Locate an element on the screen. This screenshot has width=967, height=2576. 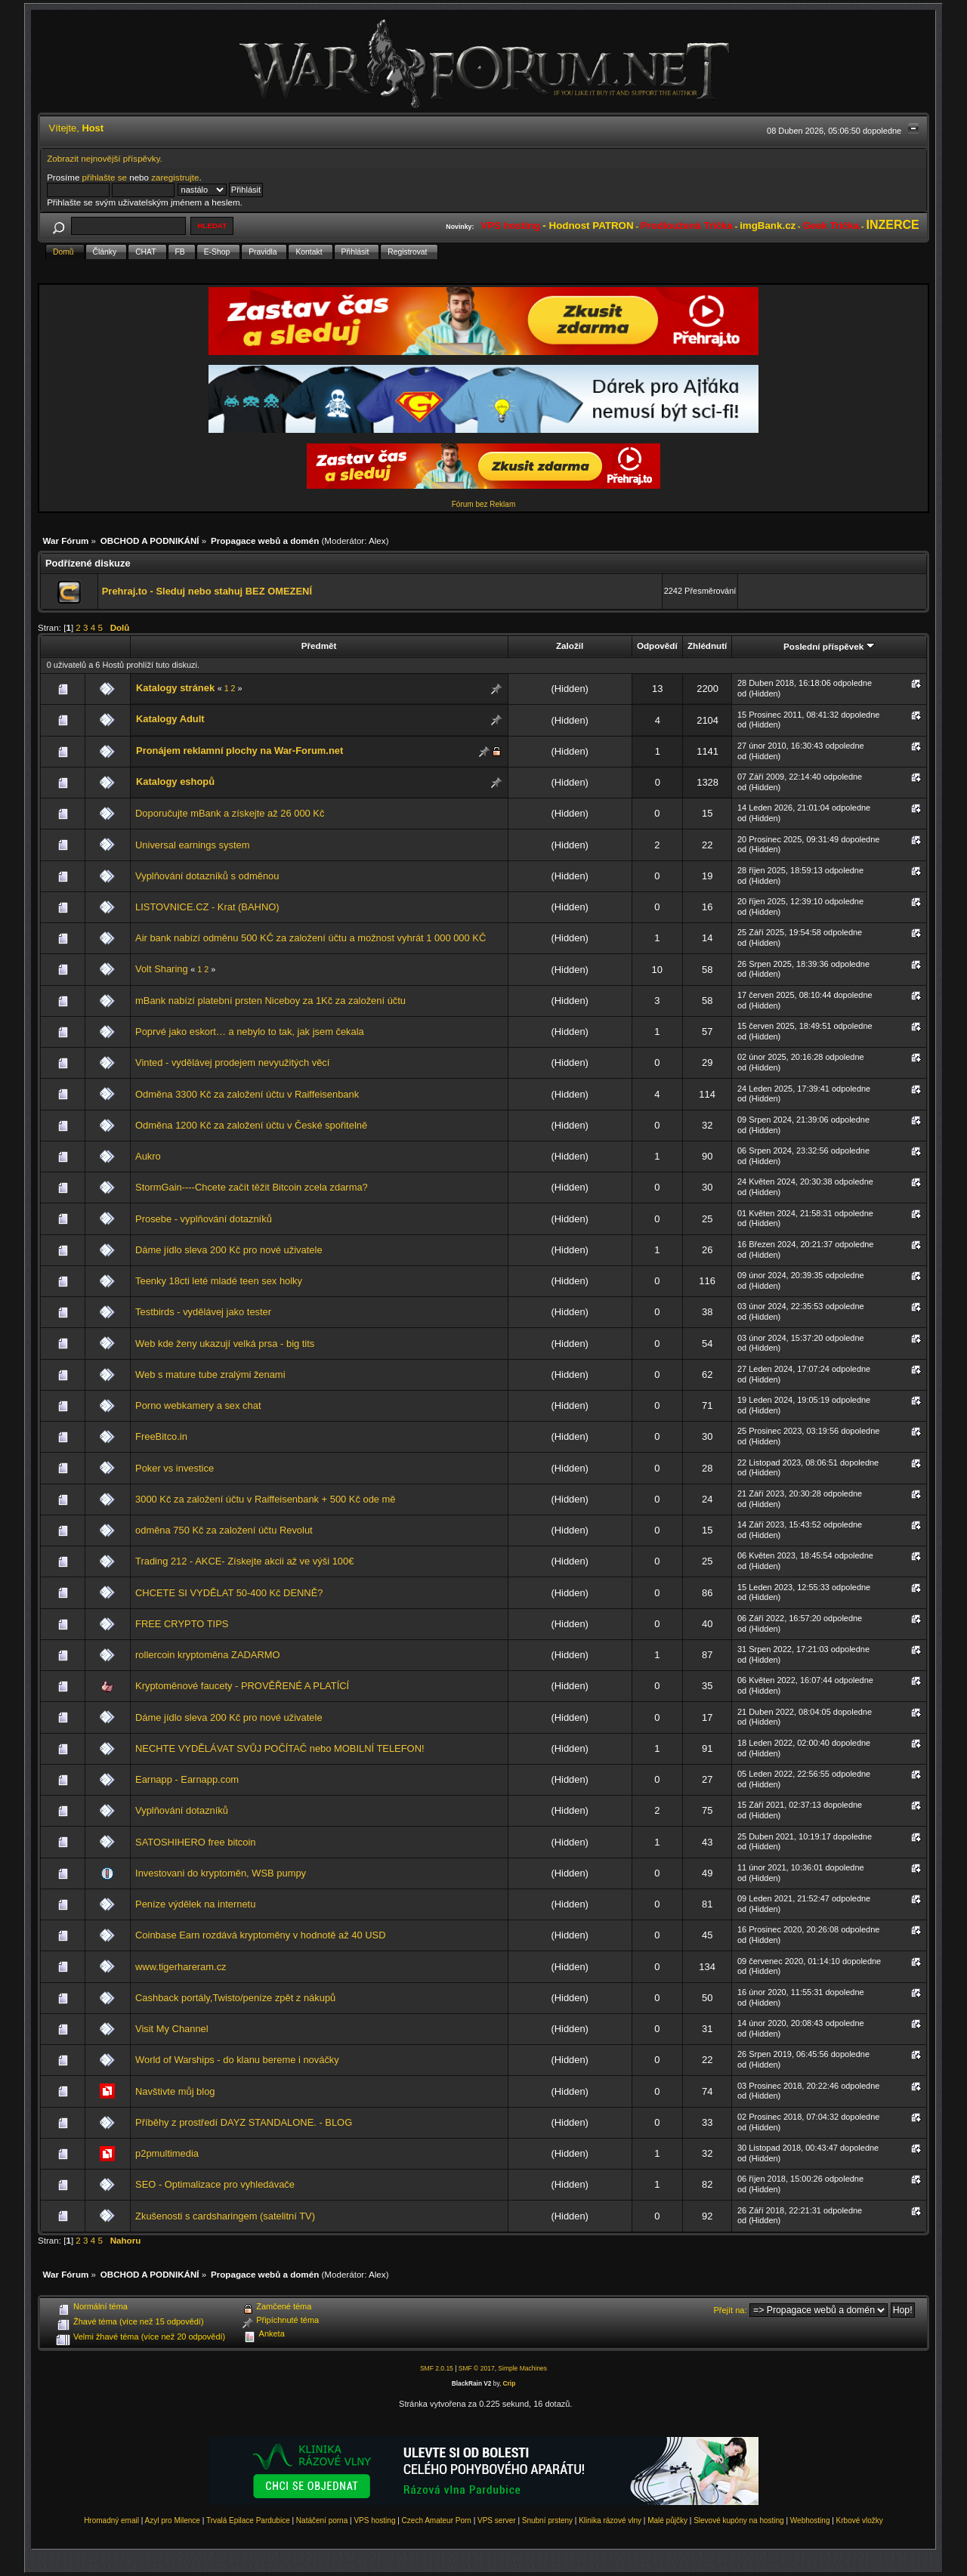
Teenky 18cti leté mladé teen sex holky is located at coordinates (218, 1280).